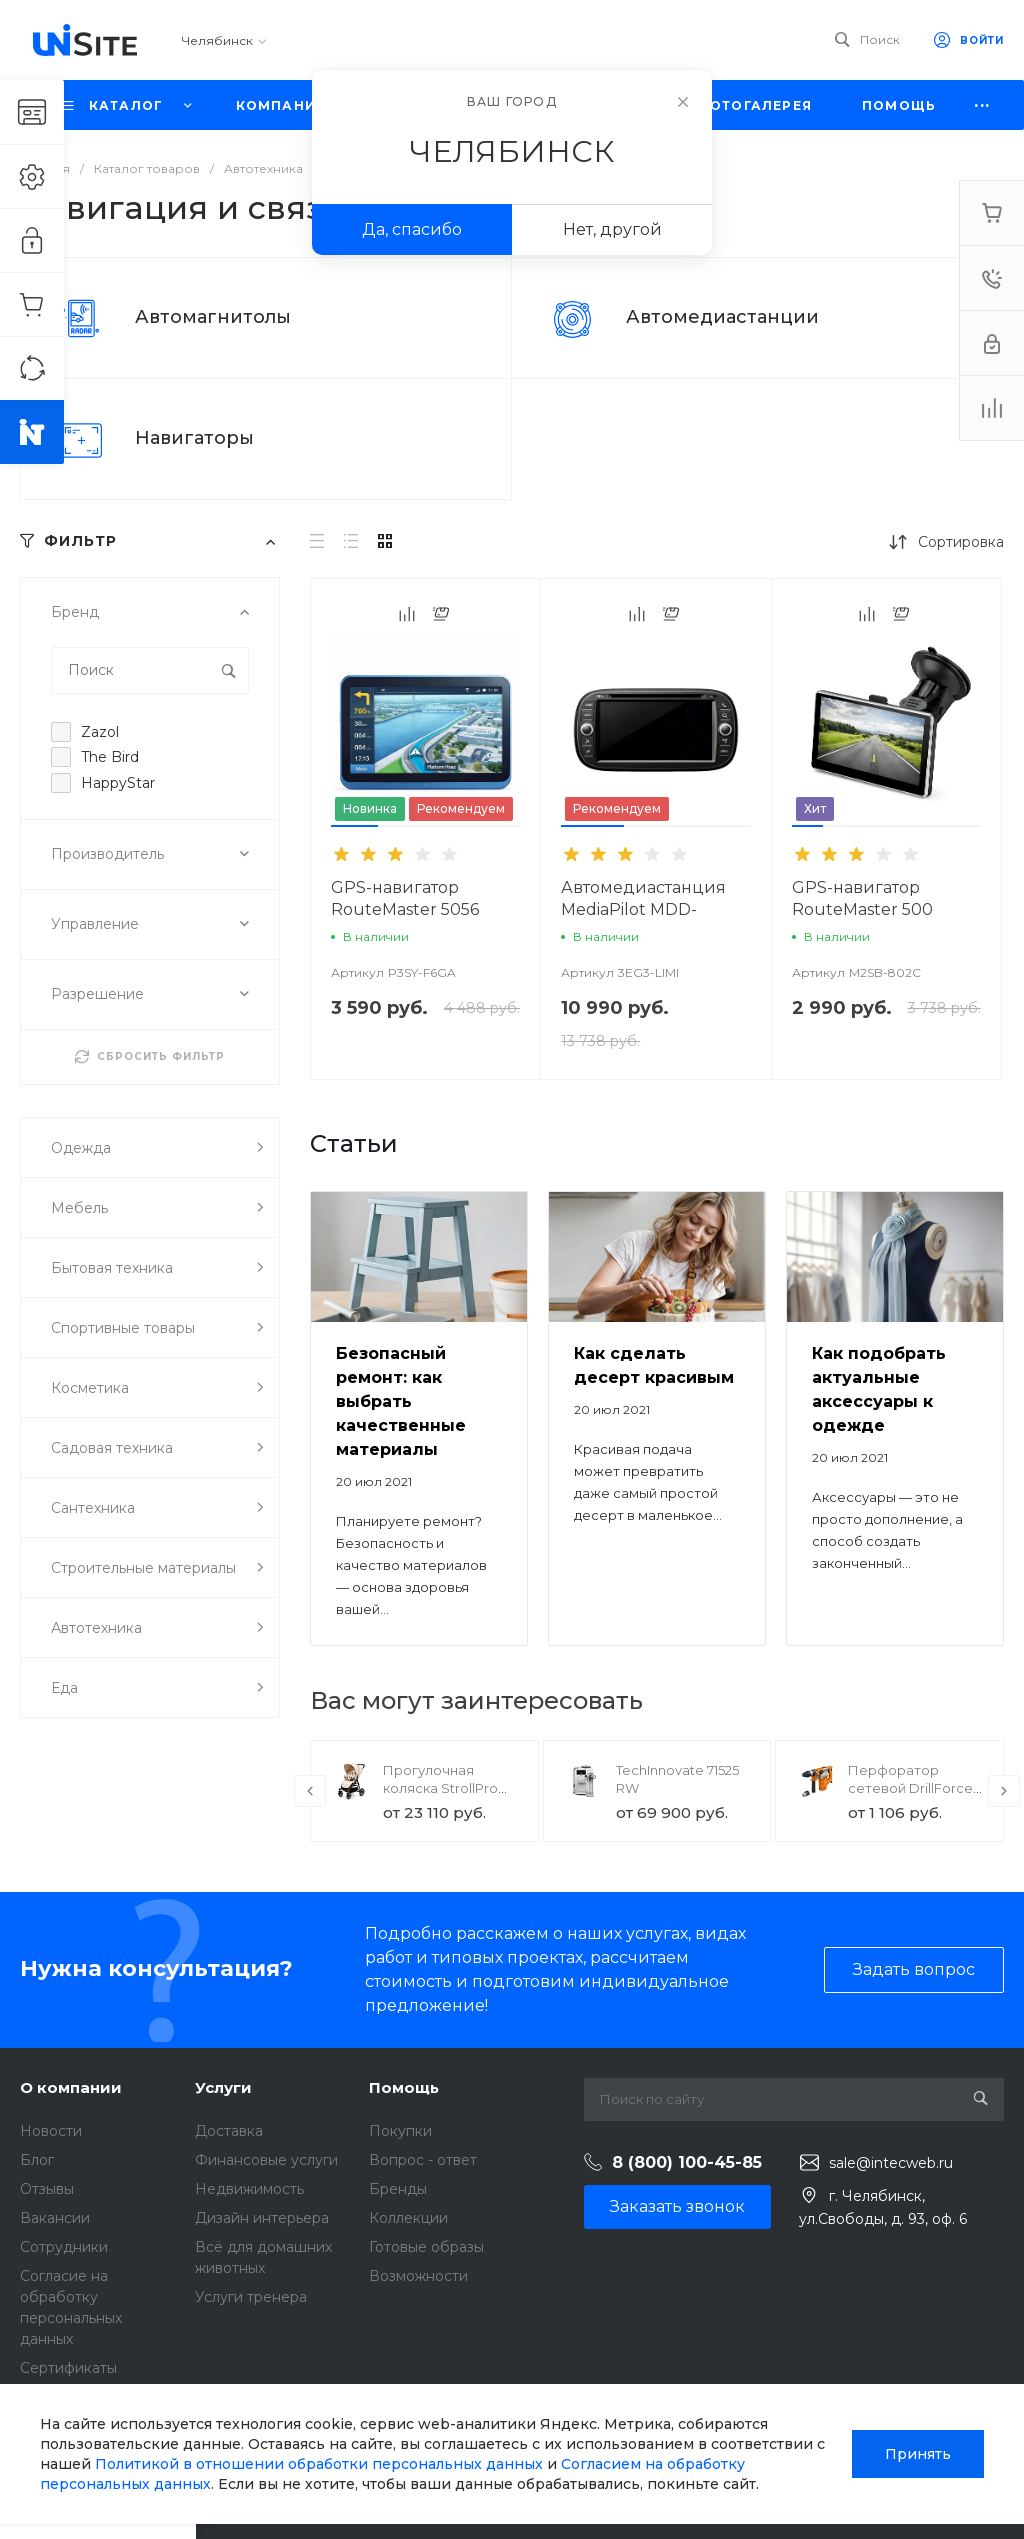 Image resolution: width=1024 pixels, height=2539 pixels. I want to click on Блог, so click(37, 2160).